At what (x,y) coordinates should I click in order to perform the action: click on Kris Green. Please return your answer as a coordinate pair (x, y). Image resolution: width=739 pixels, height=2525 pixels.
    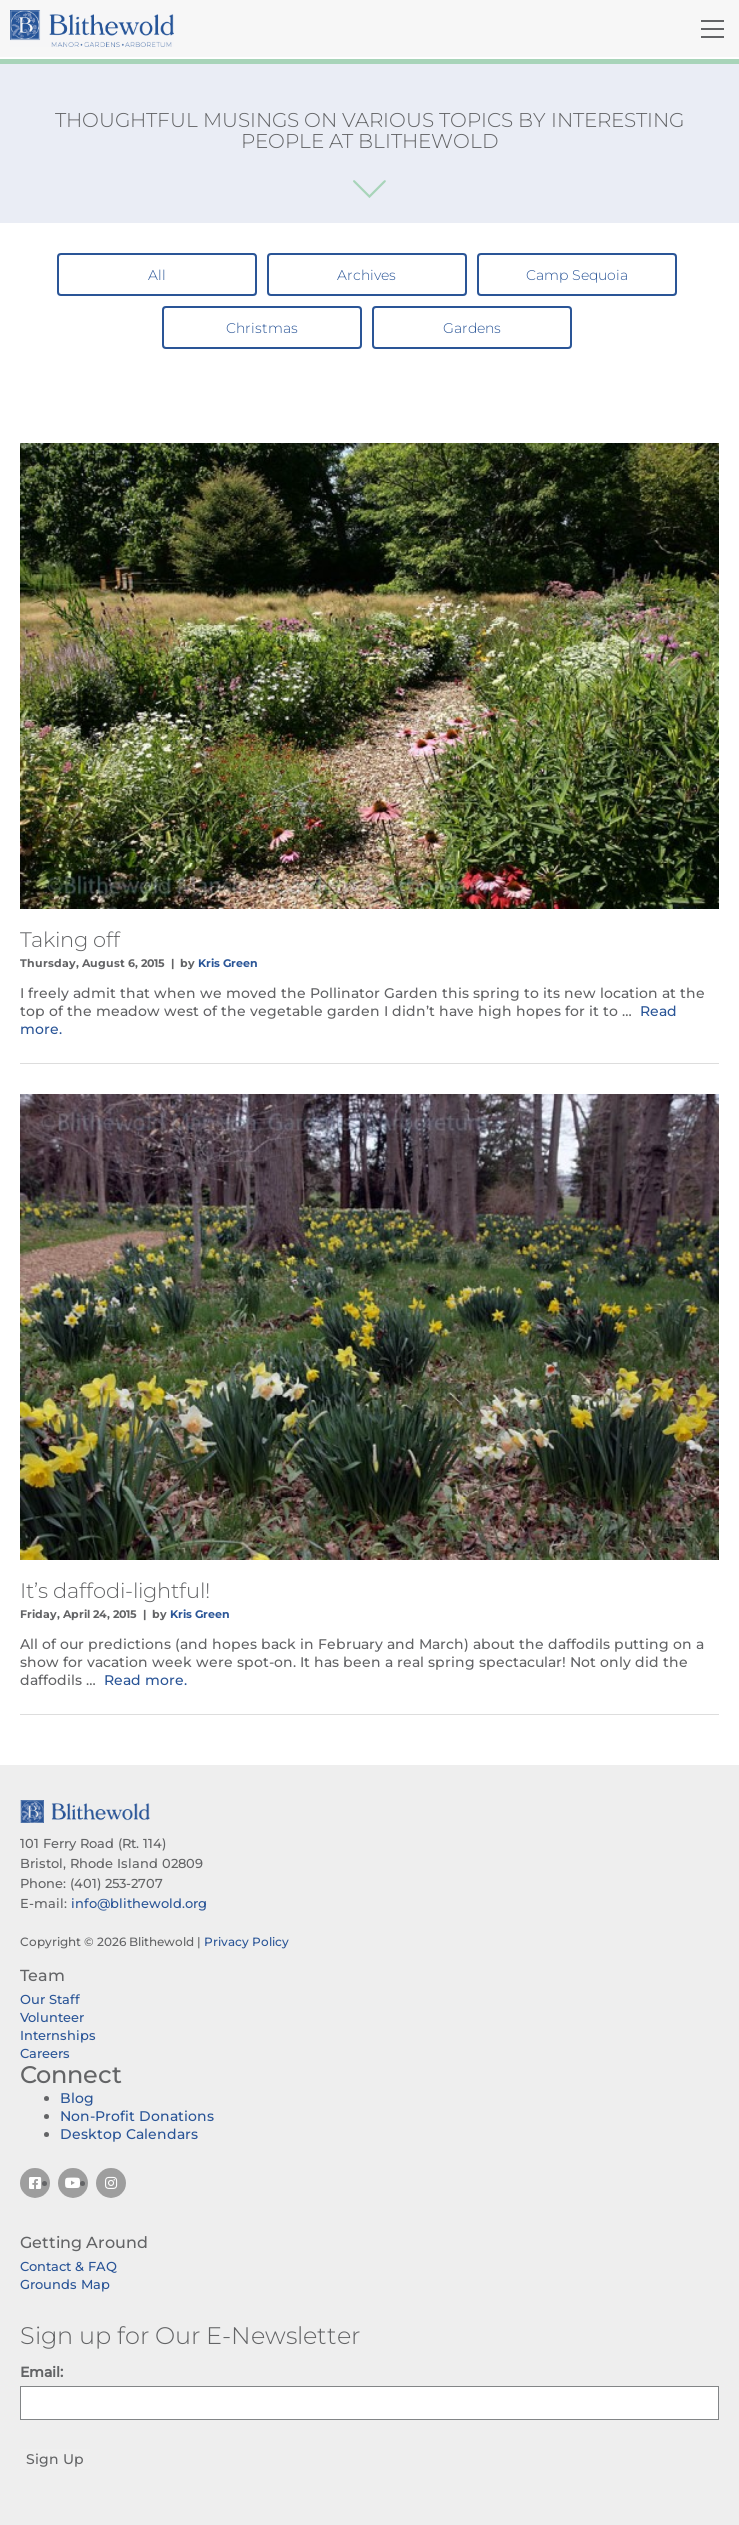
    Looking at the image, I should click on (228, 963).